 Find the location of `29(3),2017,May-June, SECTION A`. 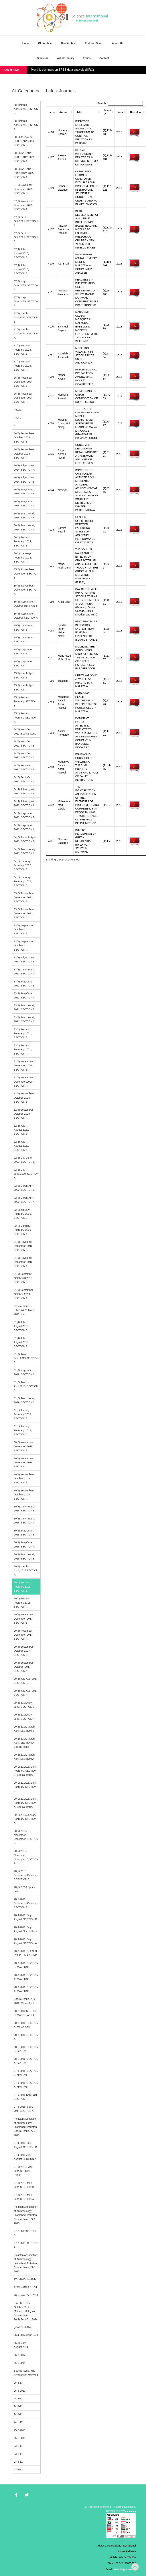

29(3),2017,May-June, SECTION A is located at coordinates (24, 1716).